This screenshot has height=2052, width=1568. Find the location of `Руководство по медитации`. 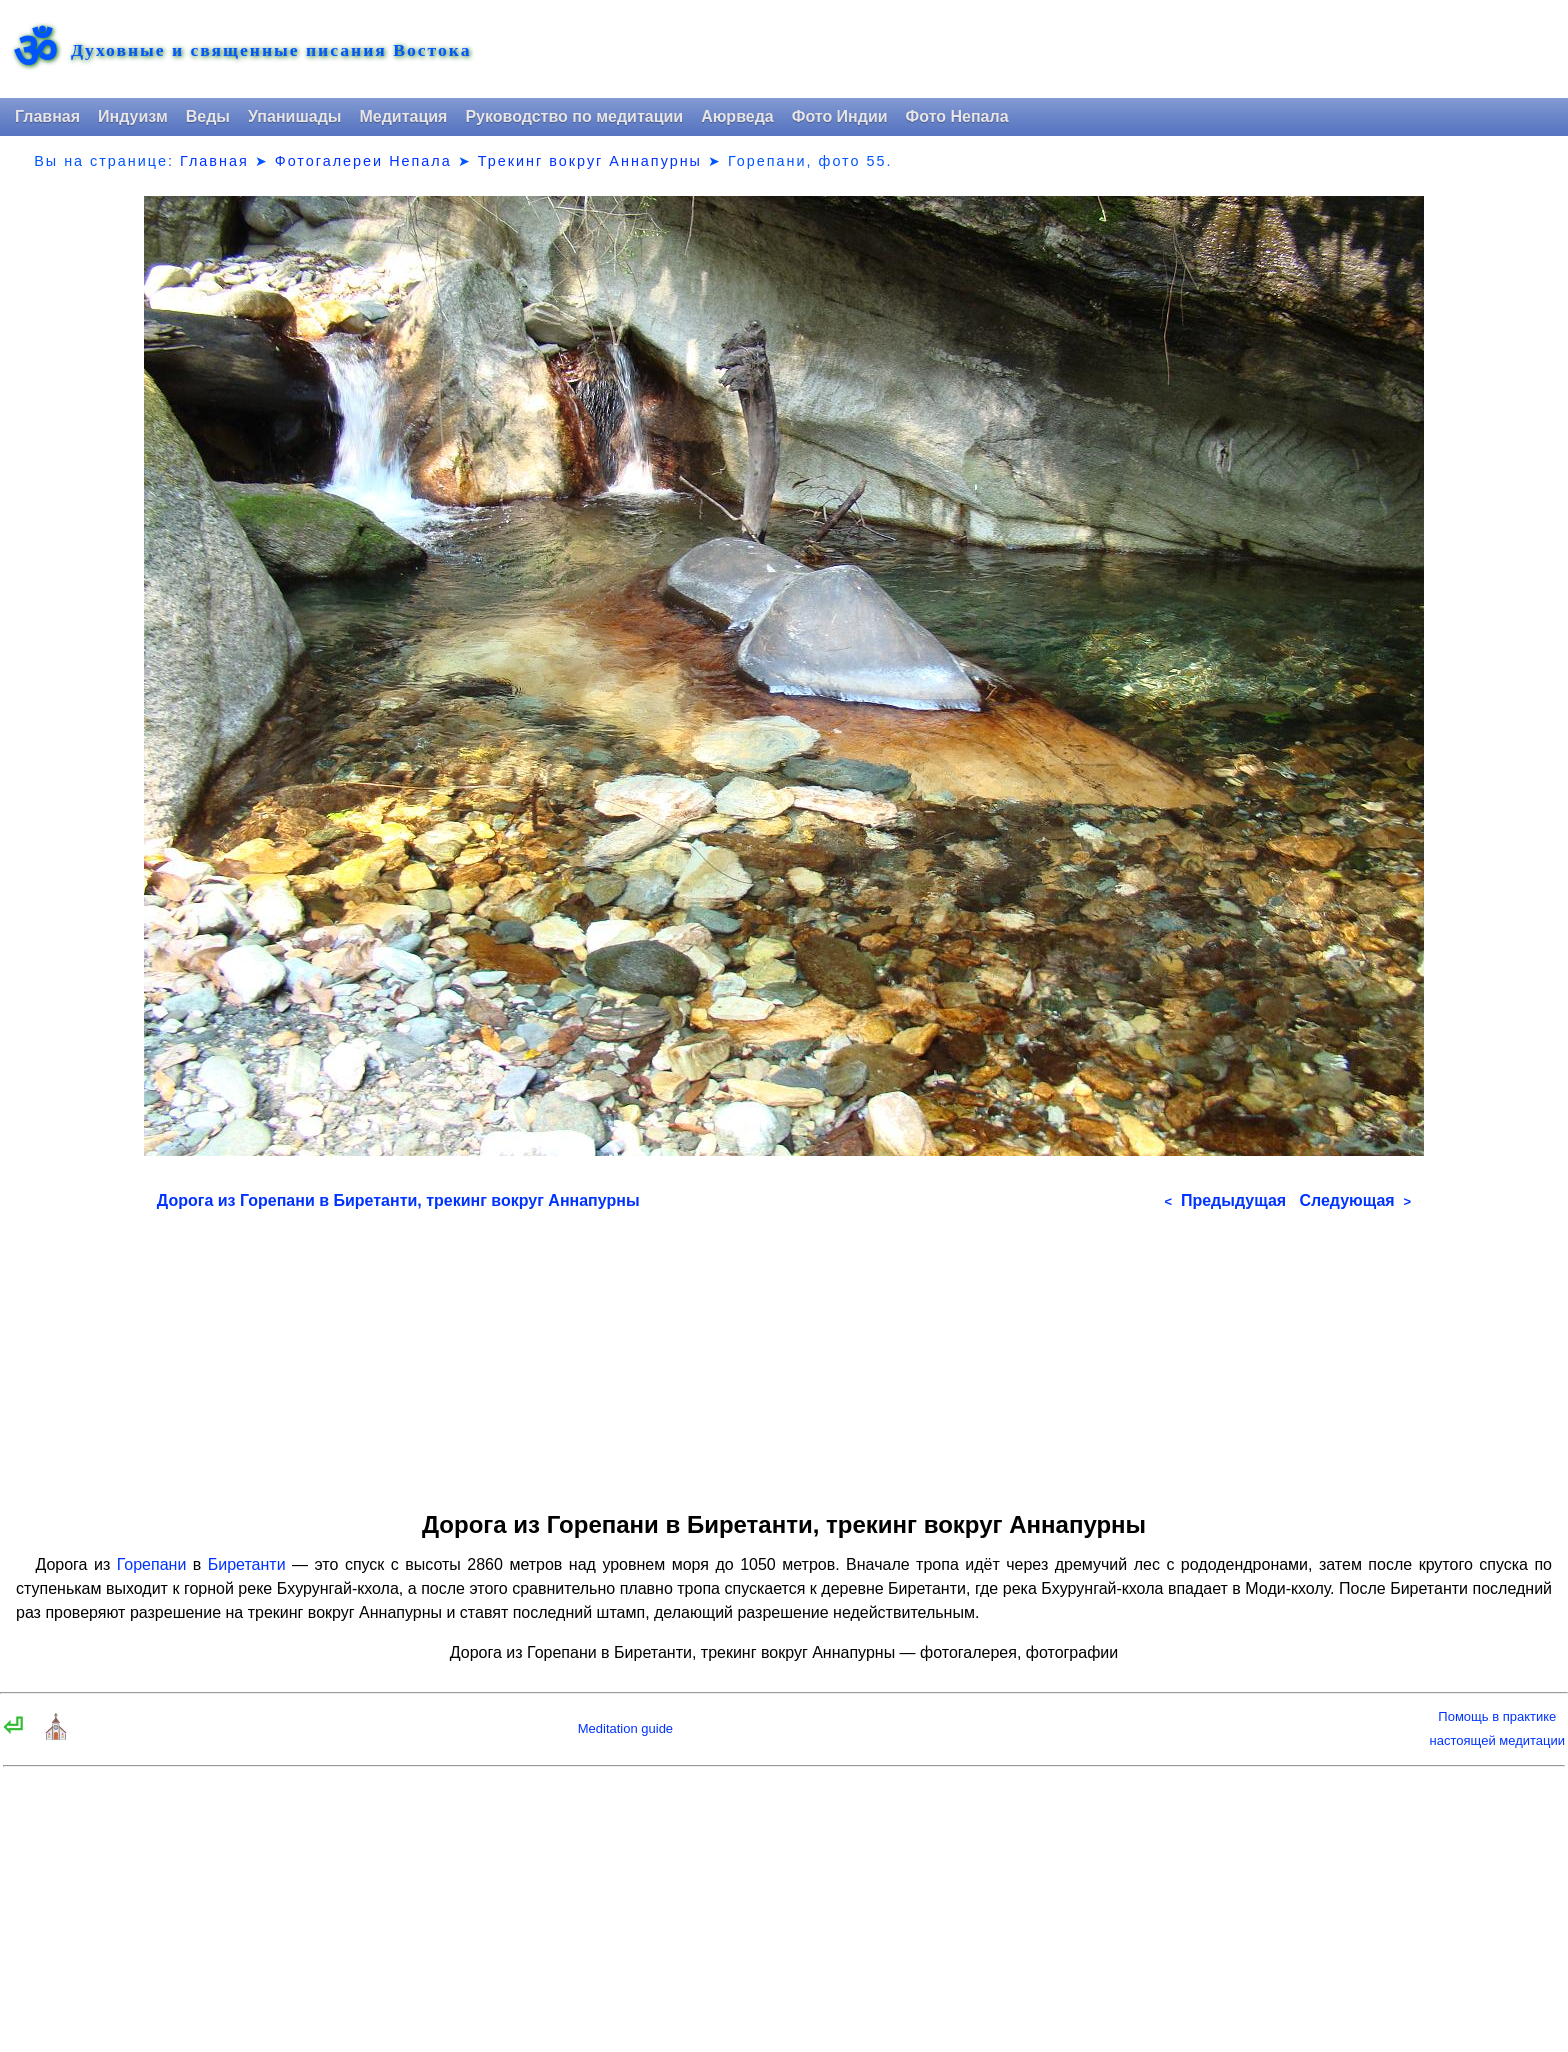

Руководство по медитации is located at coordinates (574, 116).